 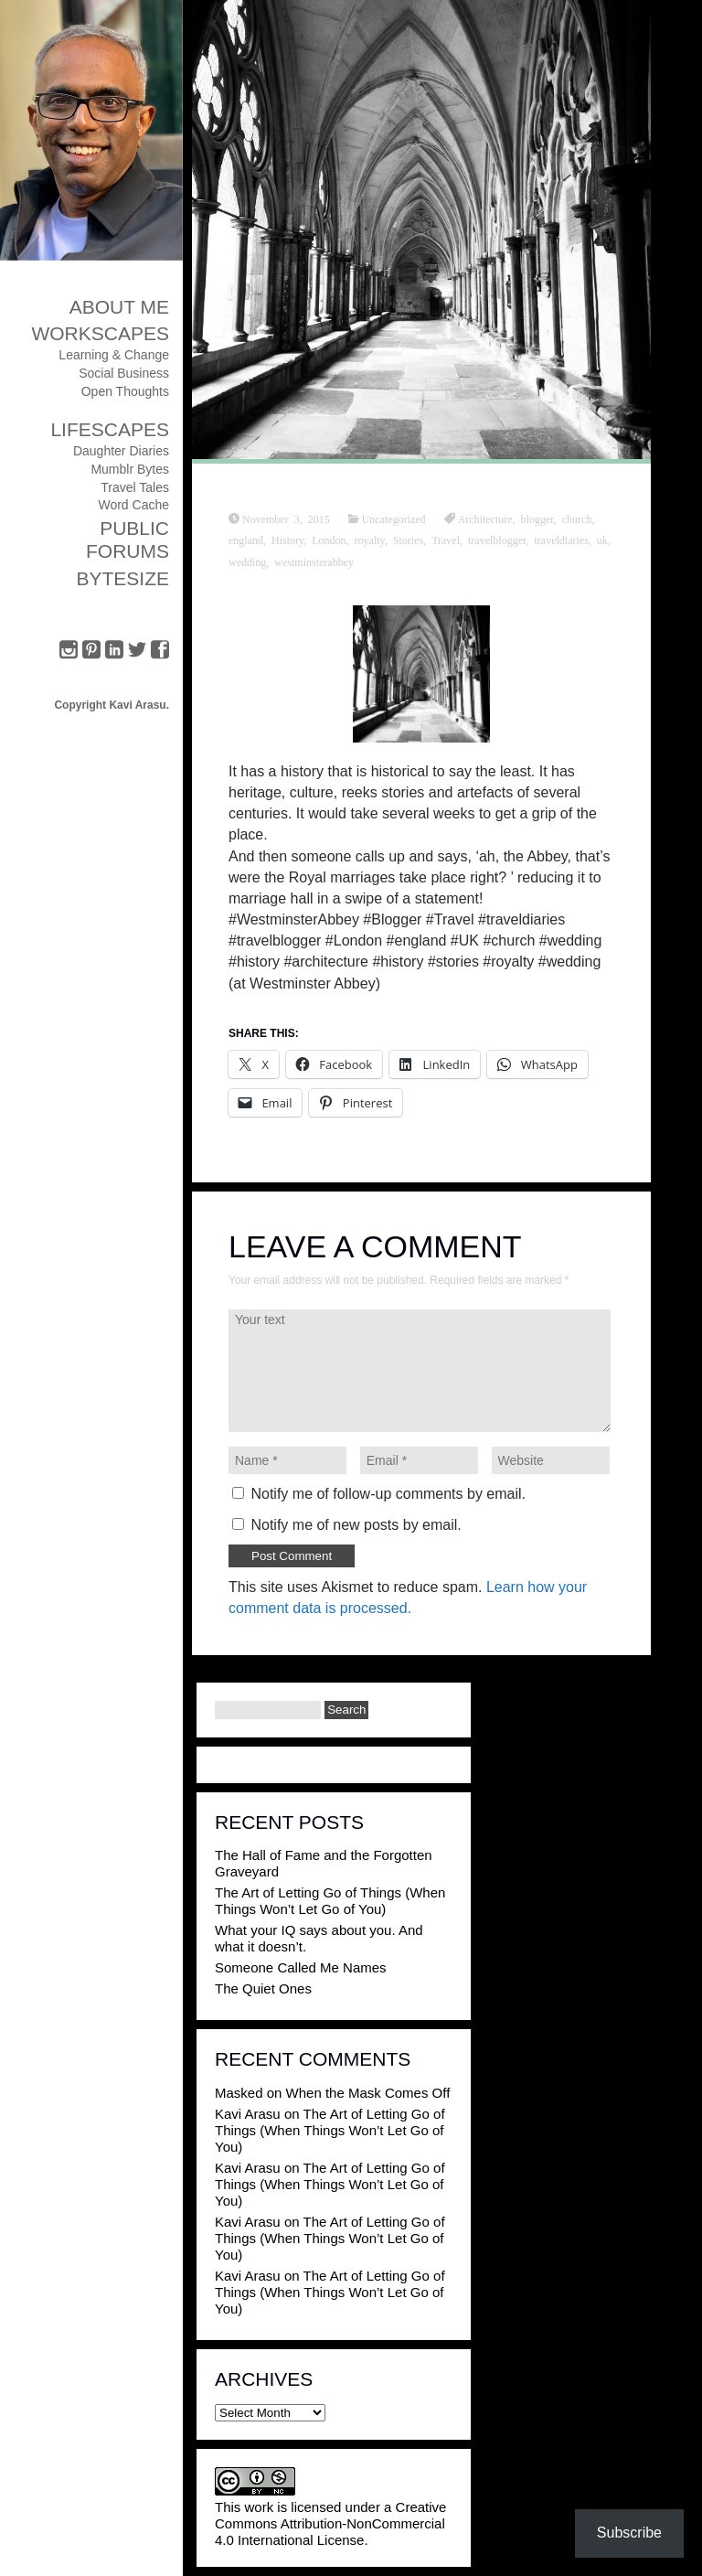 I want to click on Architecture, so click(x=485, y=518).